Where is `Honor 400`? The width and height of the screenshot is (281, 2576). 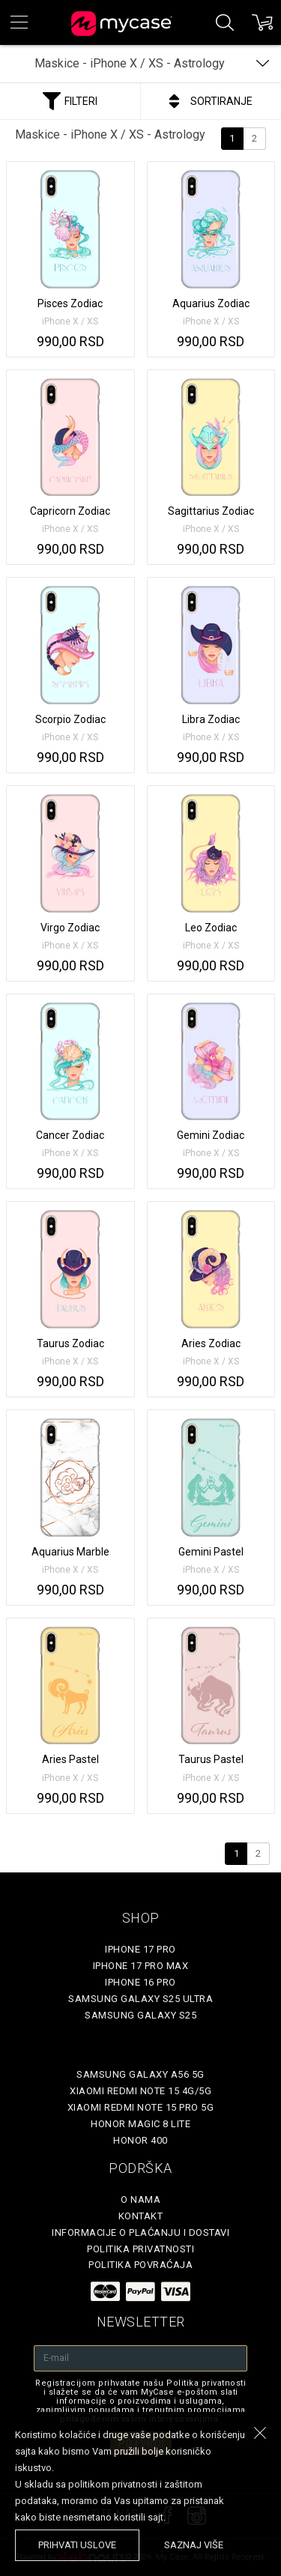 Honor 400 is located at coordinates (140, 2140).